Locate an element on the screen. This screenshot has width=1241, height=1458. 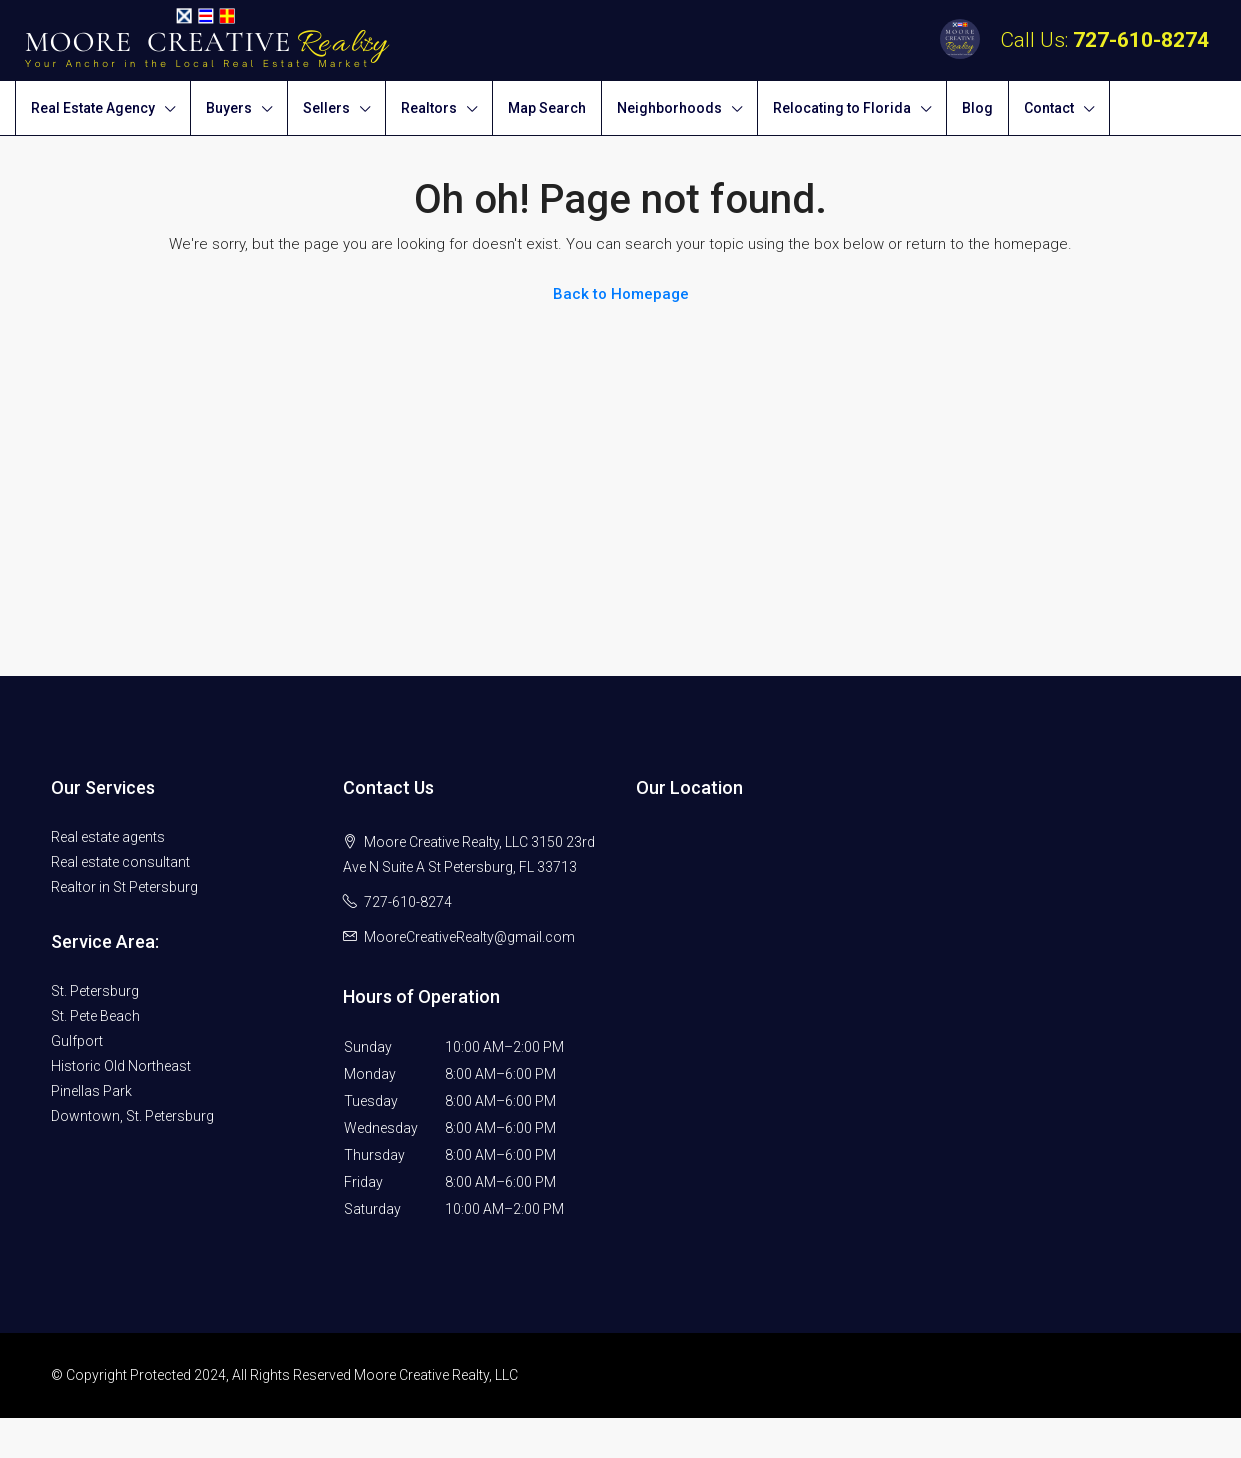
MooreCreativeRealty@gmail.com is located at coordinates (469, 937).